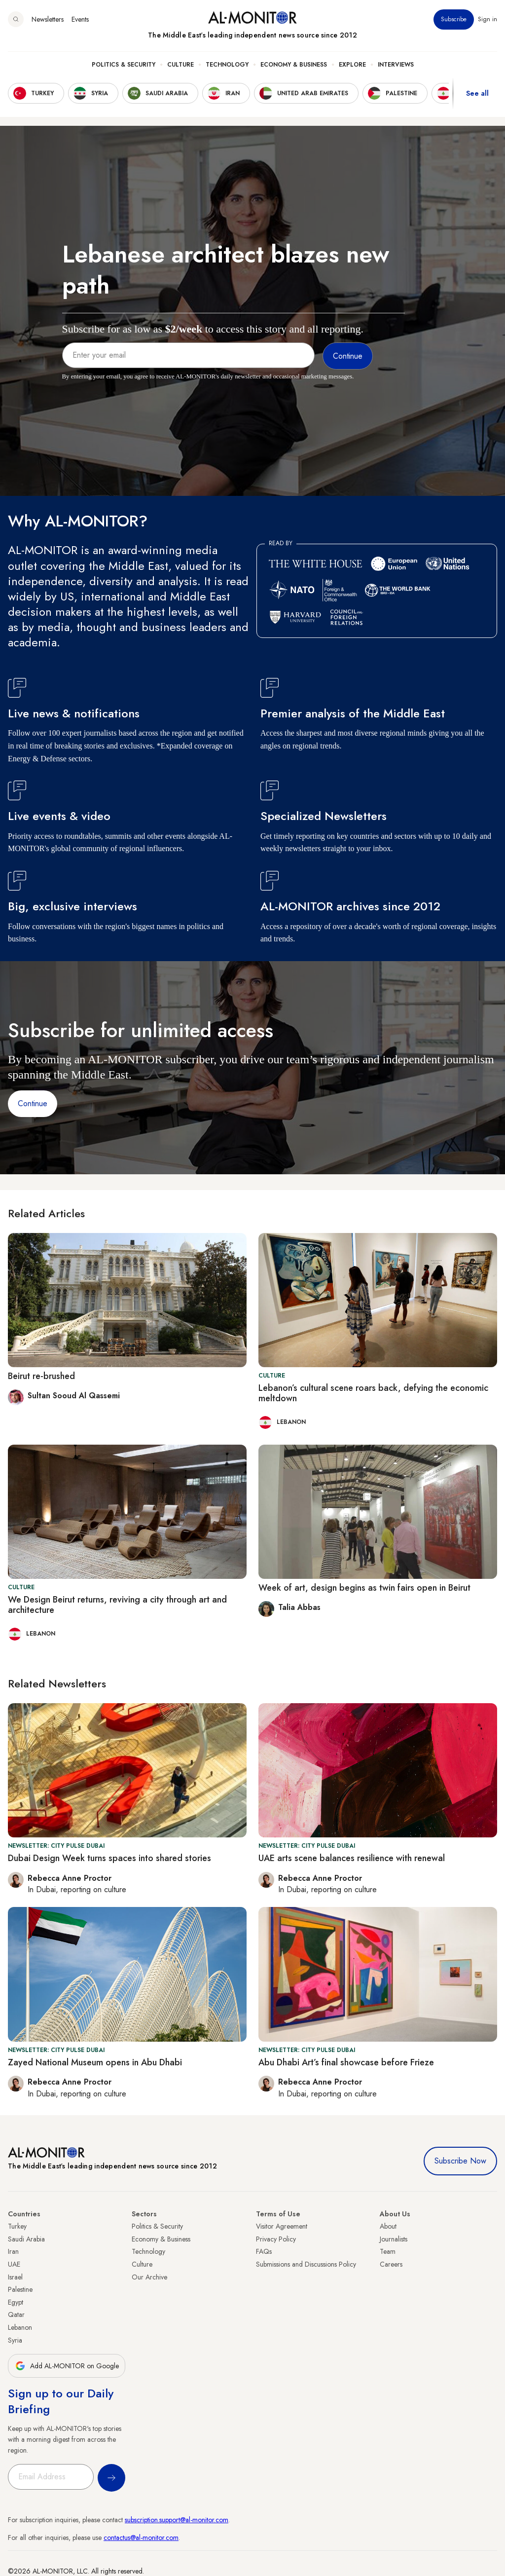  I want to click on Dubai Design Week turns spaces into shared stories, so click(109, 1858).